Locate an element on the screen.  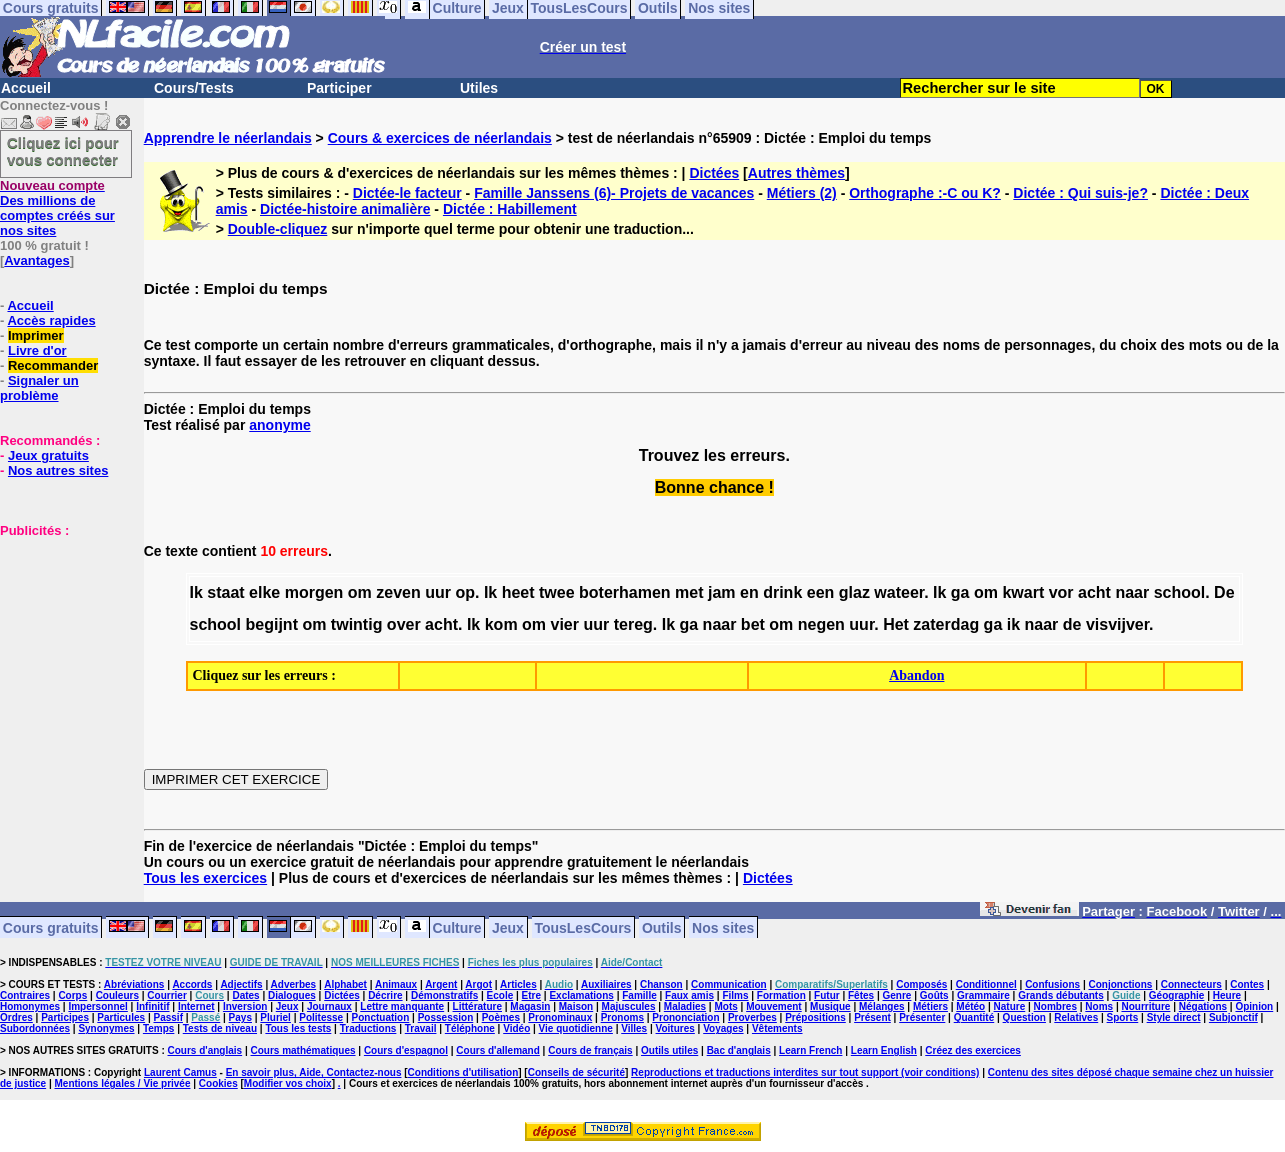
Genre is located at coordinates (897, 995).